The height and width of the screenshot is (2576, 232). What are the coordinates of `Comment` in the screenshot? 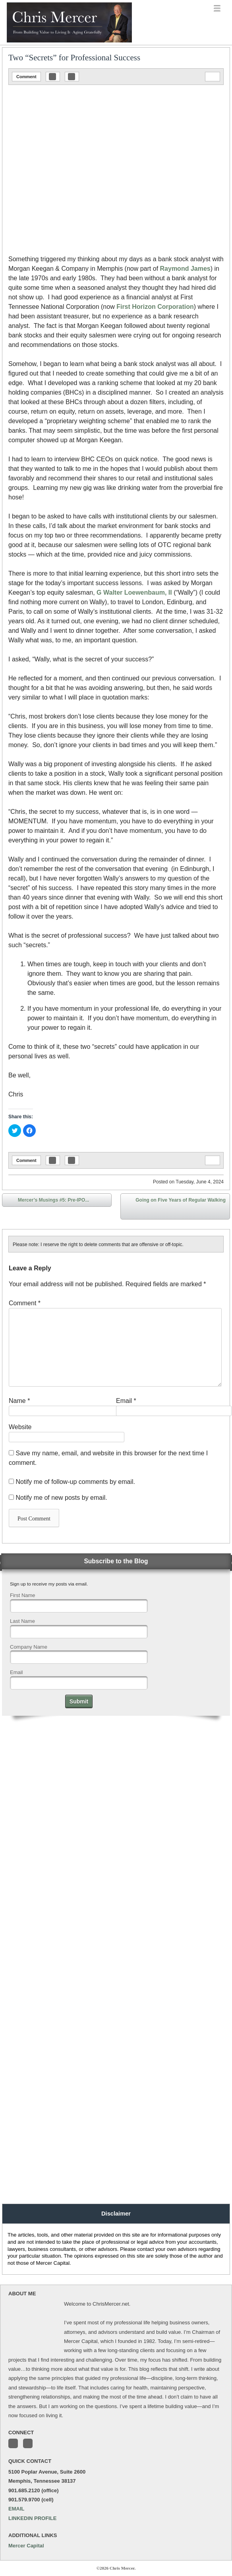 It's located at (26, 76).